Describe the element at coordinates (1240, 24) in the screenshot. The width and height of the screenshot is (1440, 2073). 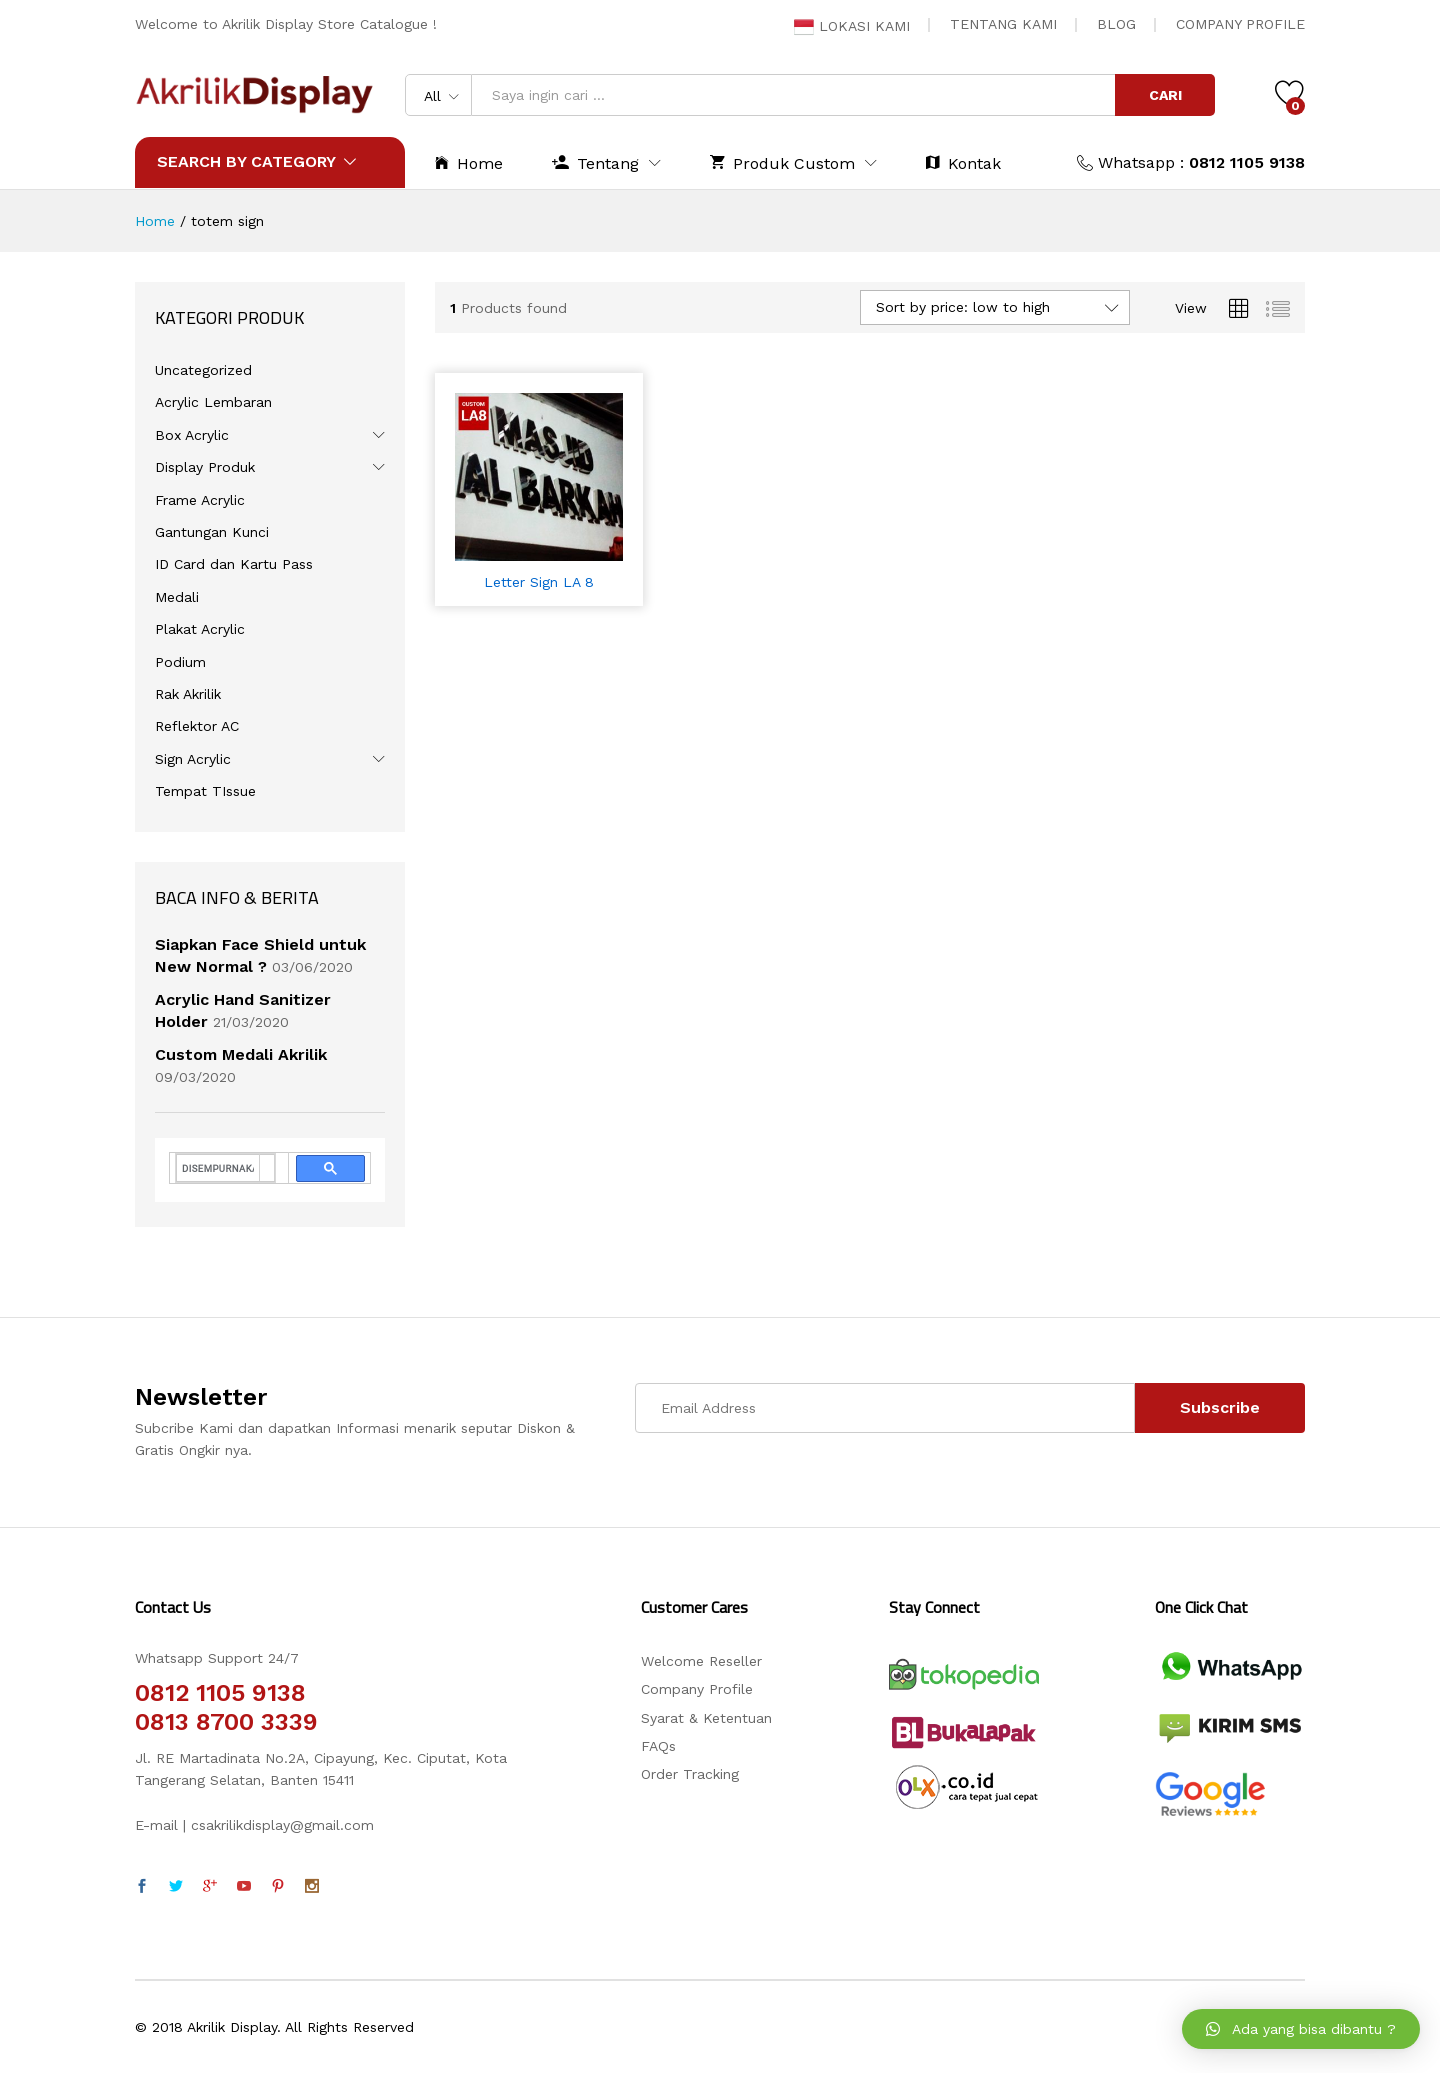
I see `COMPANY PROFILE` at that location.